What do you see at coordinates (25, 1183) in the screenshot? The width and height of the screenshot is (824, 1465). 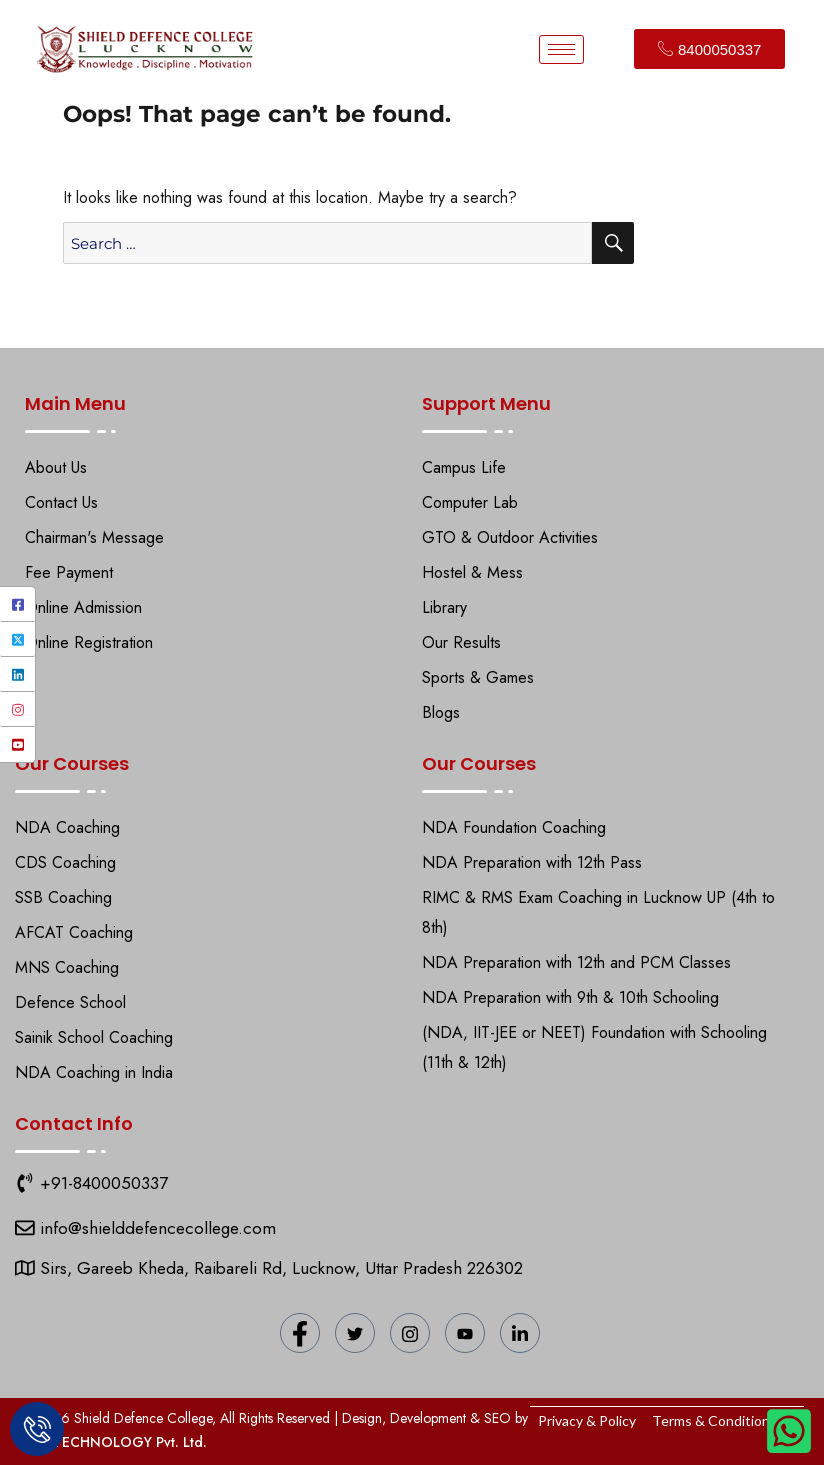 I see `[9151118271]` at bounding box center [25, 1183].